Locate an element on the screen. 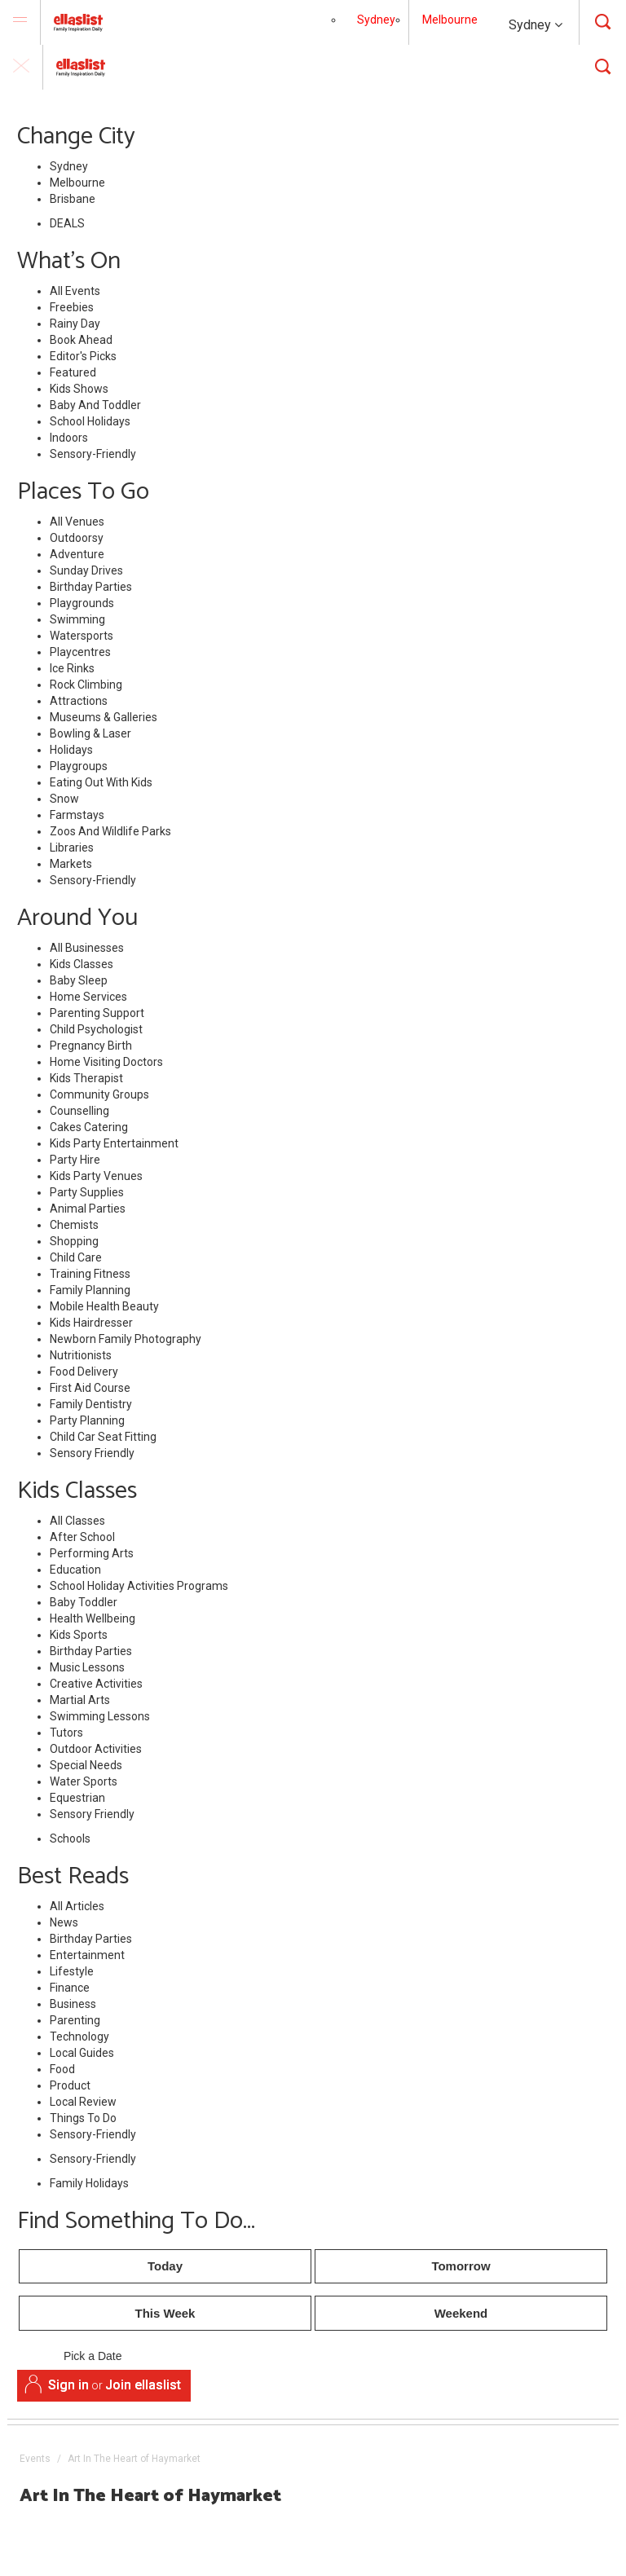 The width and height of the screenshot is (626, 2576). Baby Sleep is located at coordinates (79, 980).